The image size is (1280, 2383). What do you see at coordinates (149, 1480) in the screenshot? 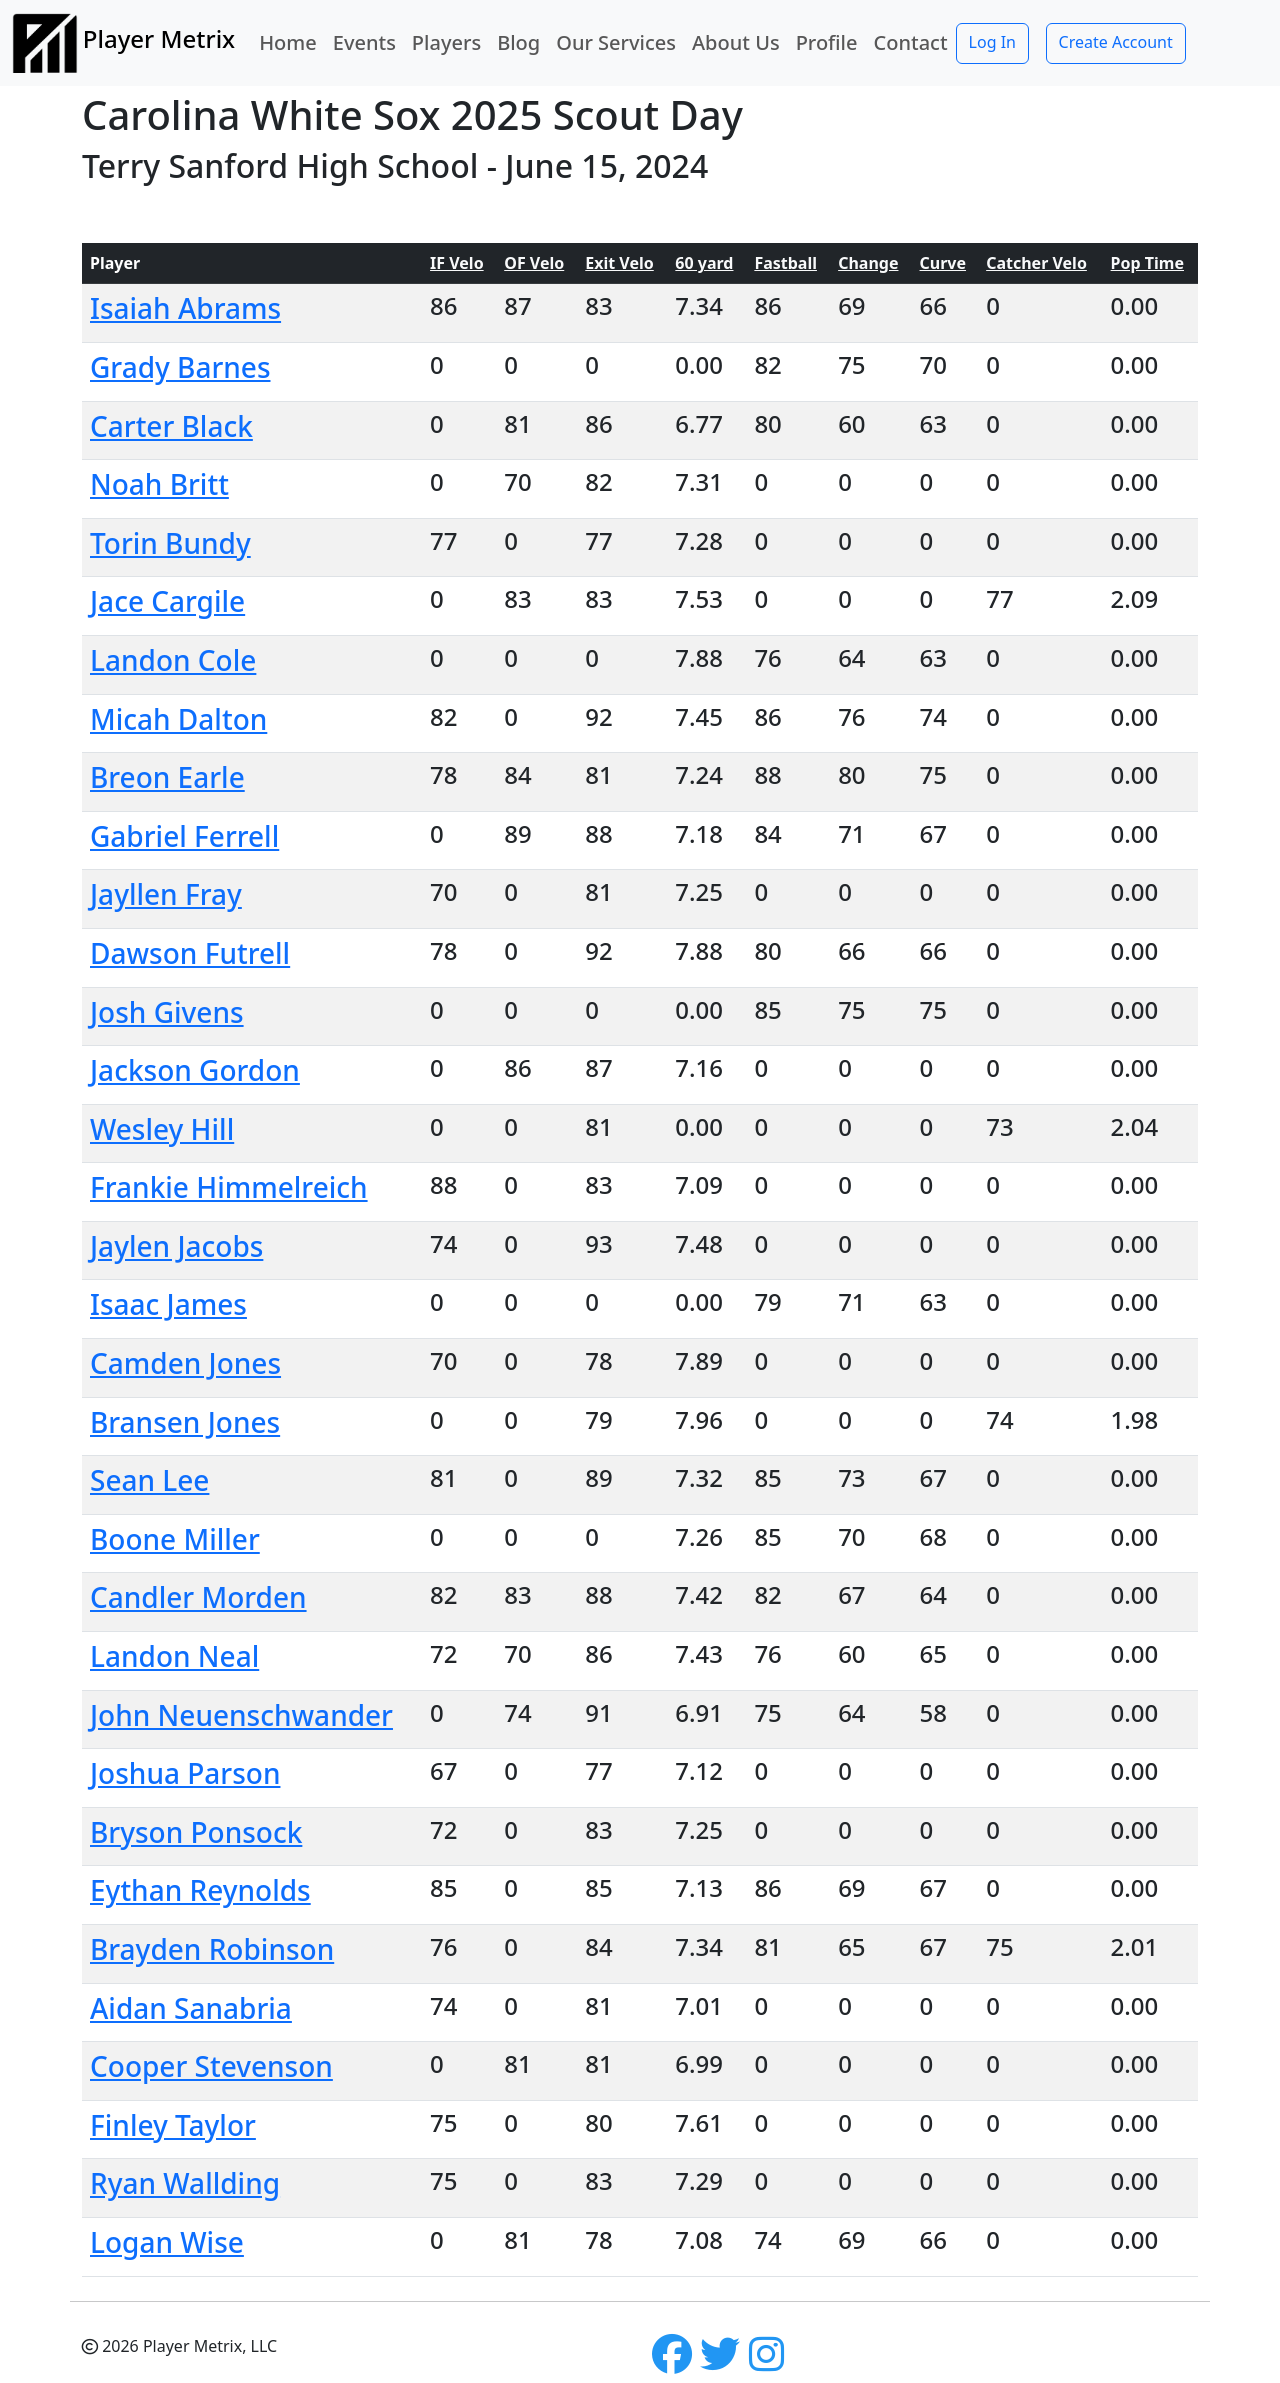
I see `Sean Lee` at bounding box center [149, 1480].